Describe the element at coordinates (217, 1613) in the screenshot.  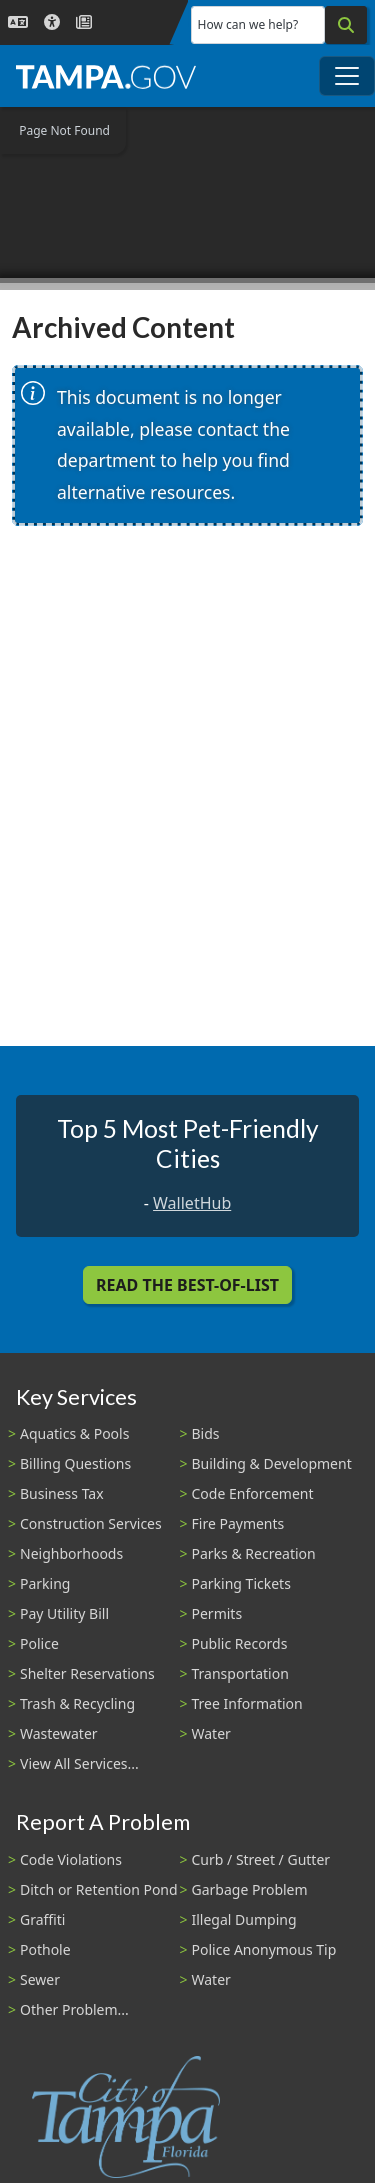
I see `Permits` at that location.